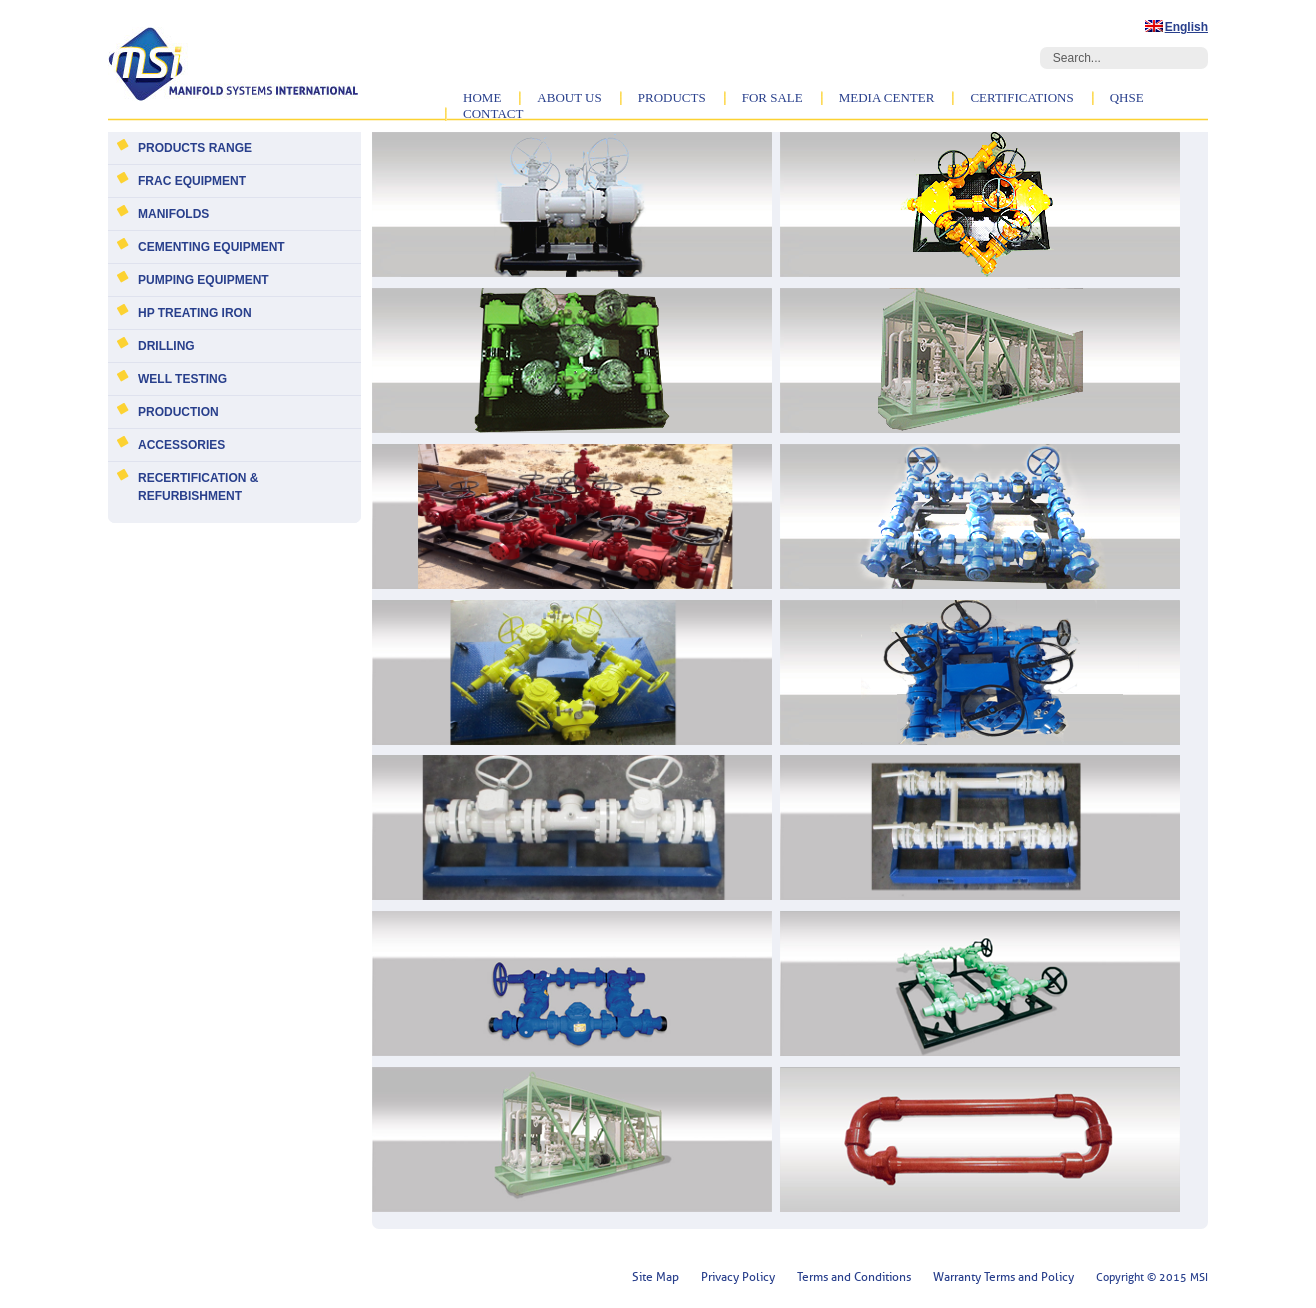  Describe the element at coordinates (173, 214) in the screenshot. I see `Manifolds` at that location.